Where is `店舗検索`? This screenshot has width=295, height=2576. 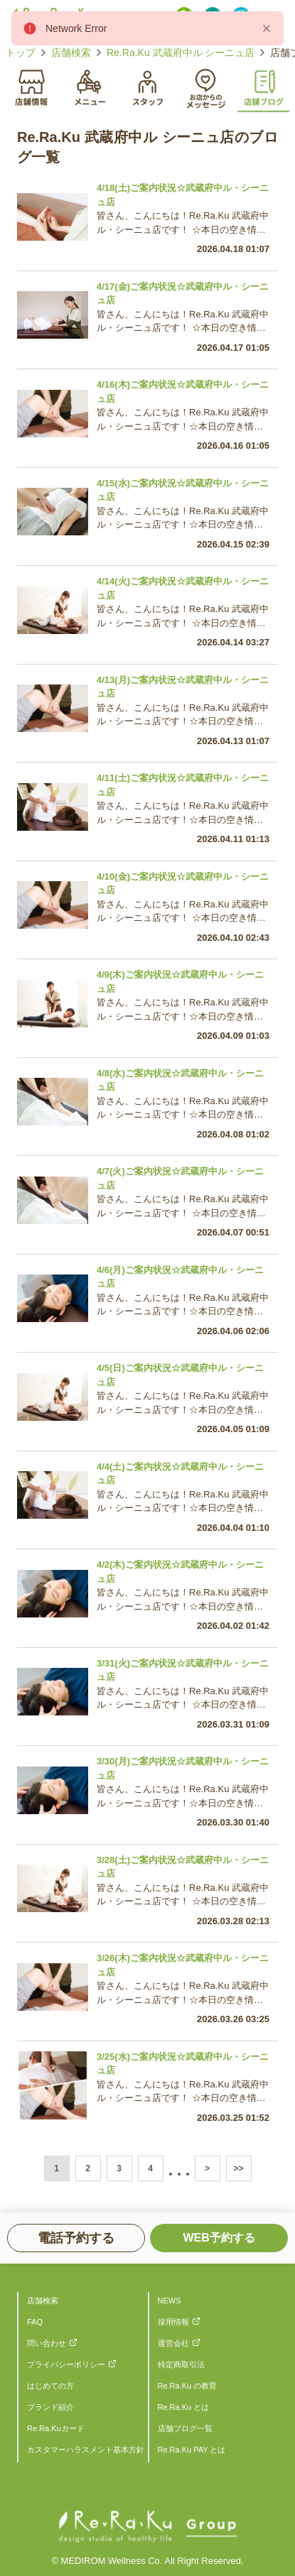 店舗検索 is located at coordinates (71, 52).